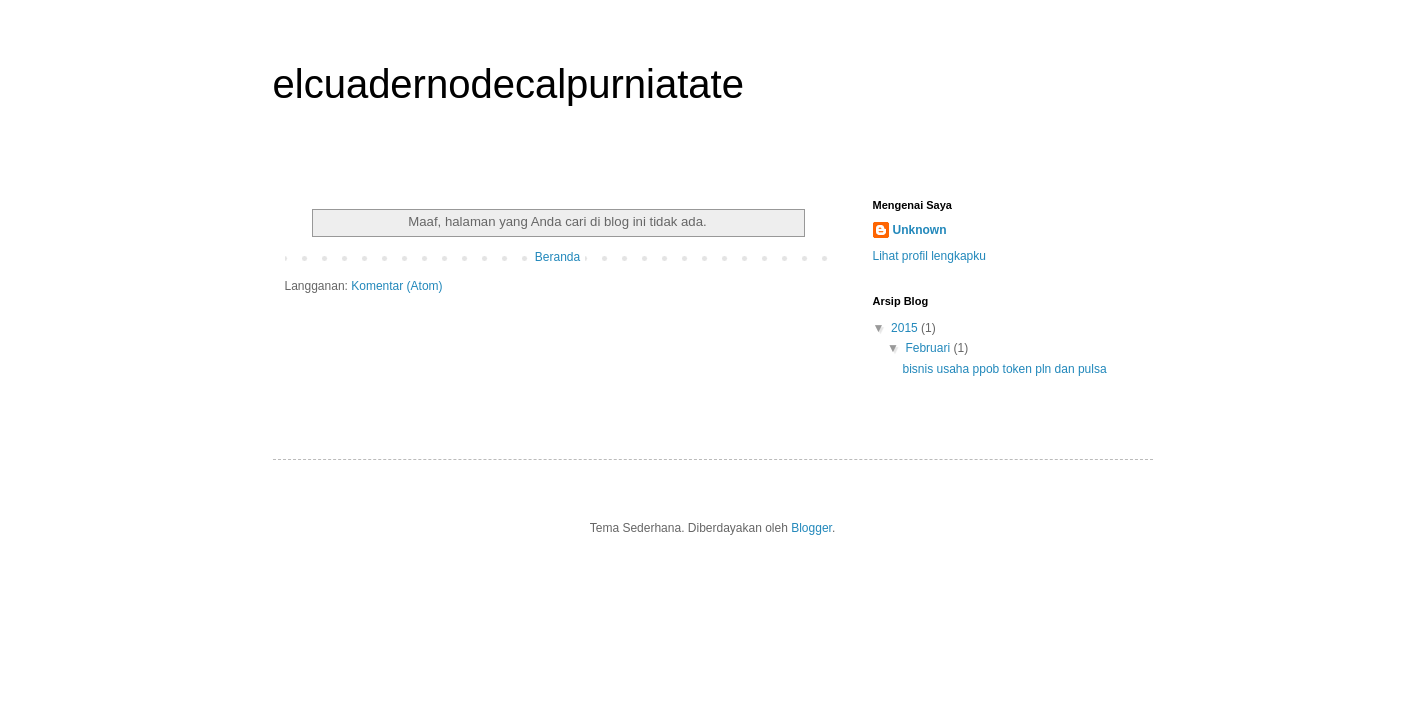 The width and height of the screenshot is (1425, 720). I want to click on 2015, so click(906, 328).